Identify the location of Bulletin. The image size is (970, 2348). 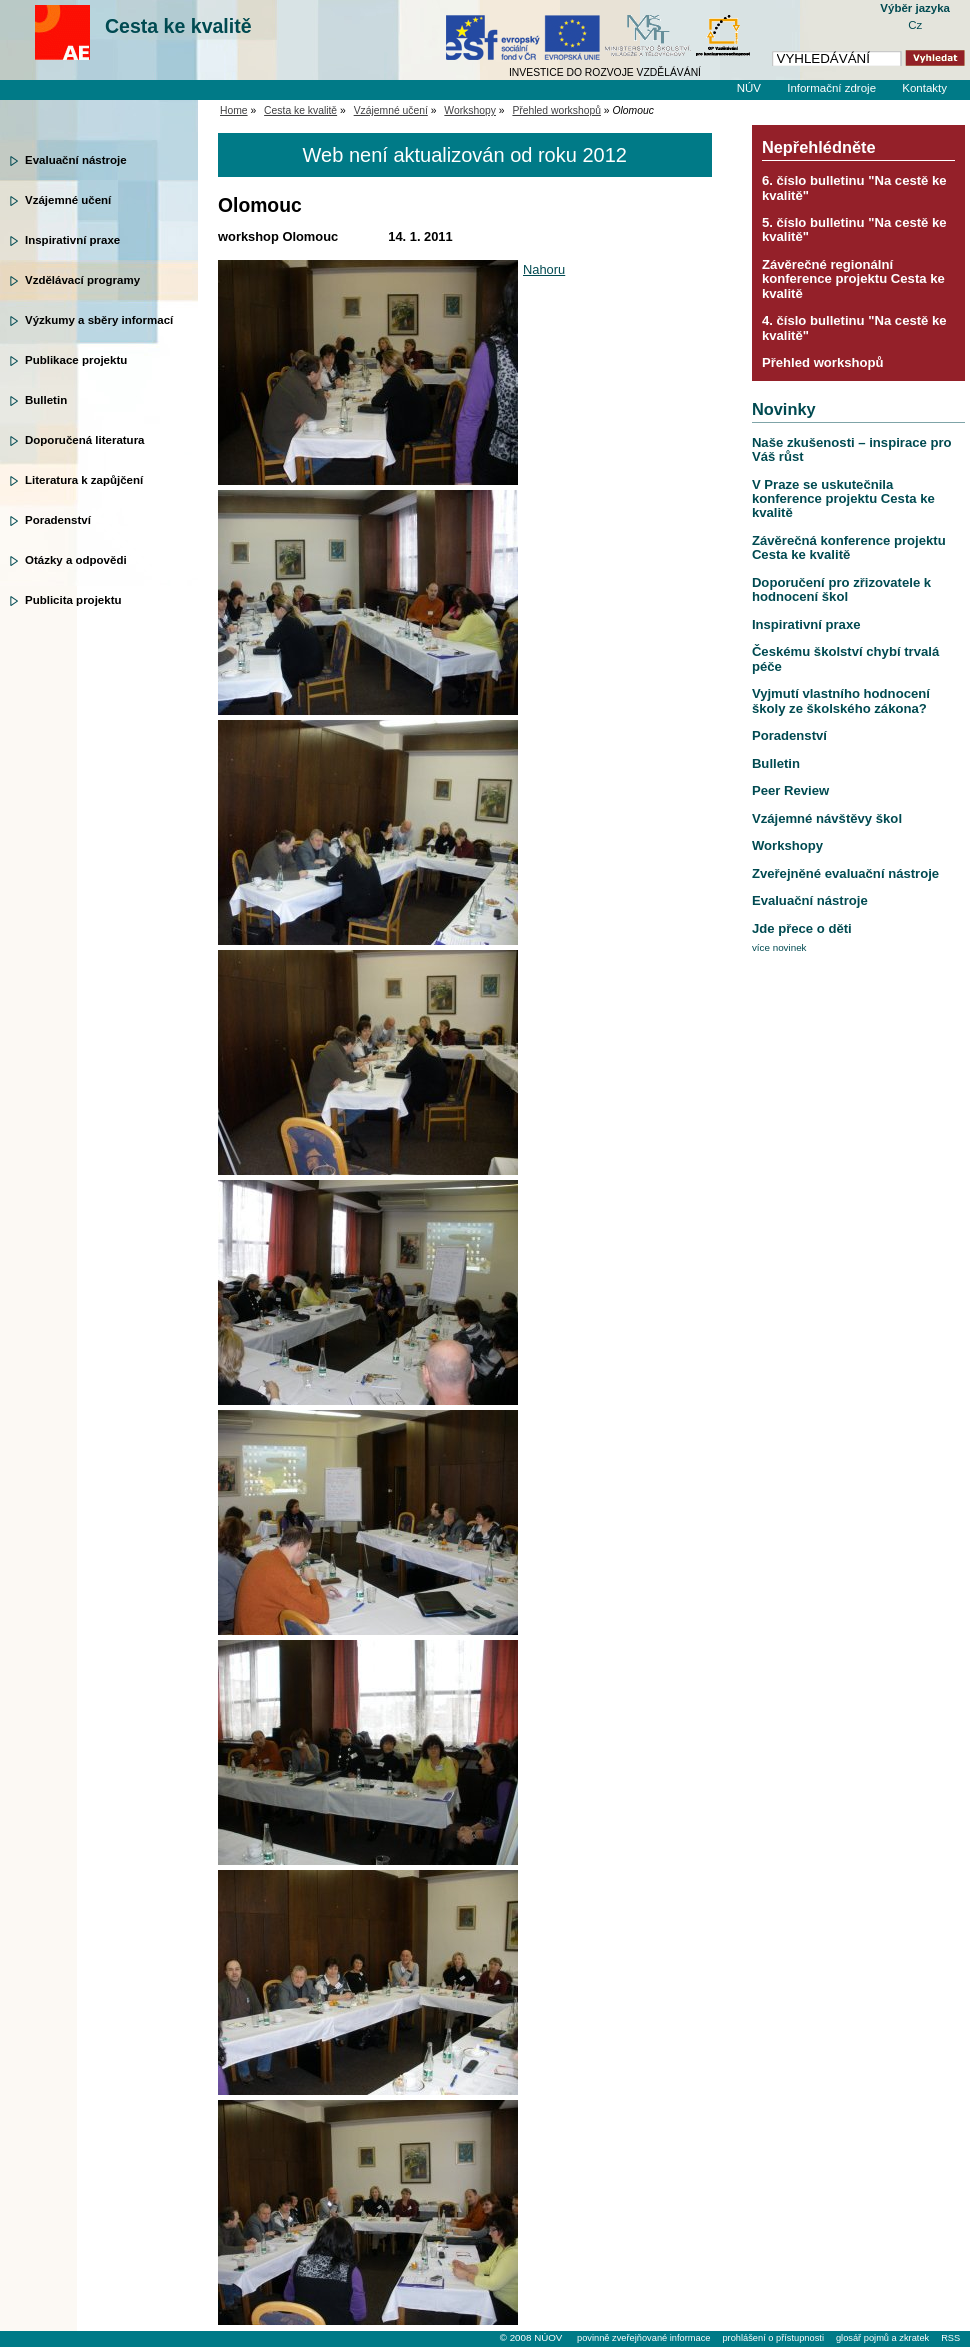
(46, 400).